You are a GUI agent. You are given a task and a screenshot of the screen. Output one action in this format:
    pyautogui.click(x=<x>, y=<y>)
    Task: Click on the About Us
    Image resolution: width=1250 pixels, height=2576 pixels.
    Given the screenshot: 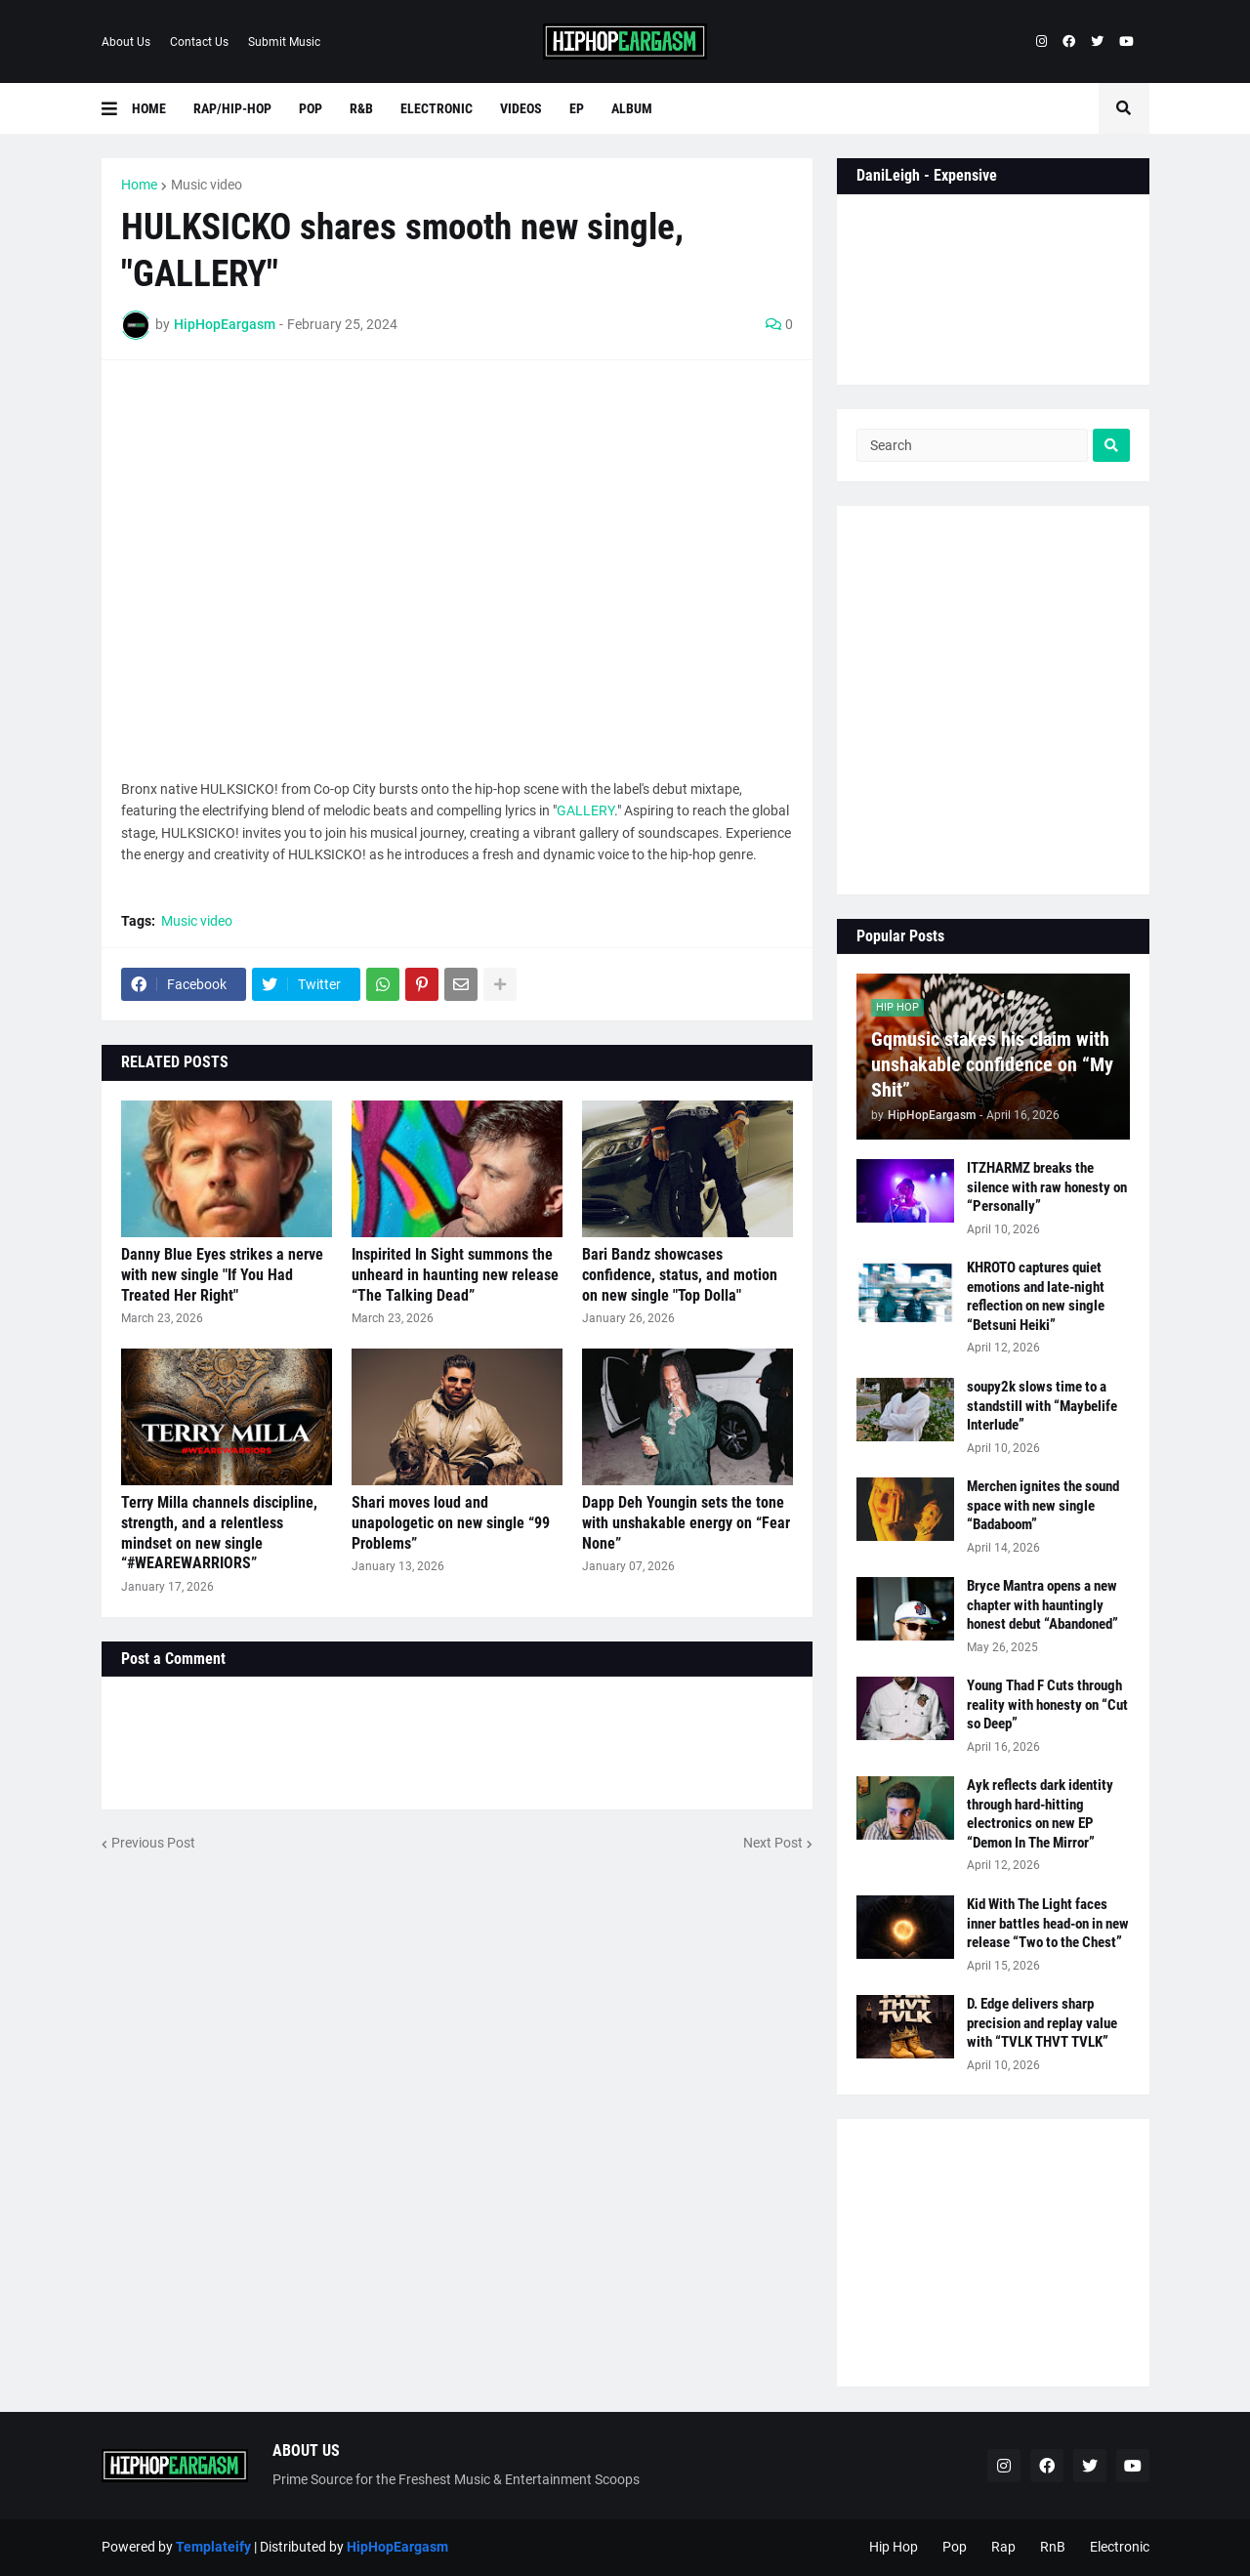 What is the action you would take?
    pyautogui.click(x=126, y=42)
    